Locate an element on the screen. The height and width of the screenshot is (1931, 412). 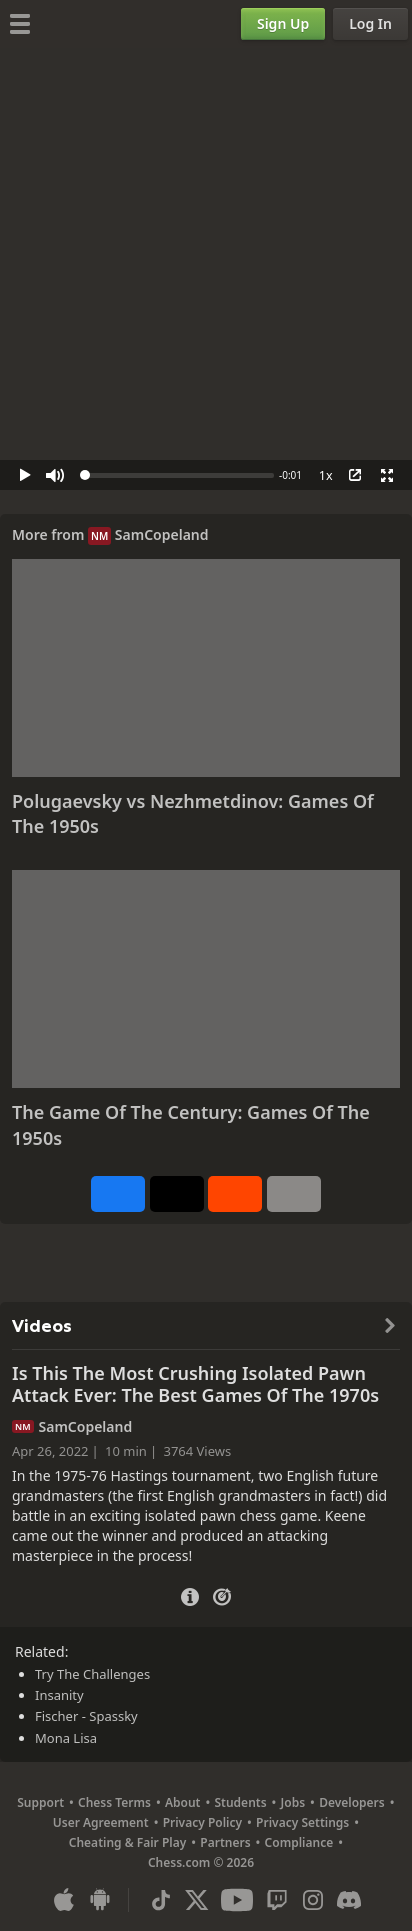
[Video Details] is located at coordinates (190, 1594).